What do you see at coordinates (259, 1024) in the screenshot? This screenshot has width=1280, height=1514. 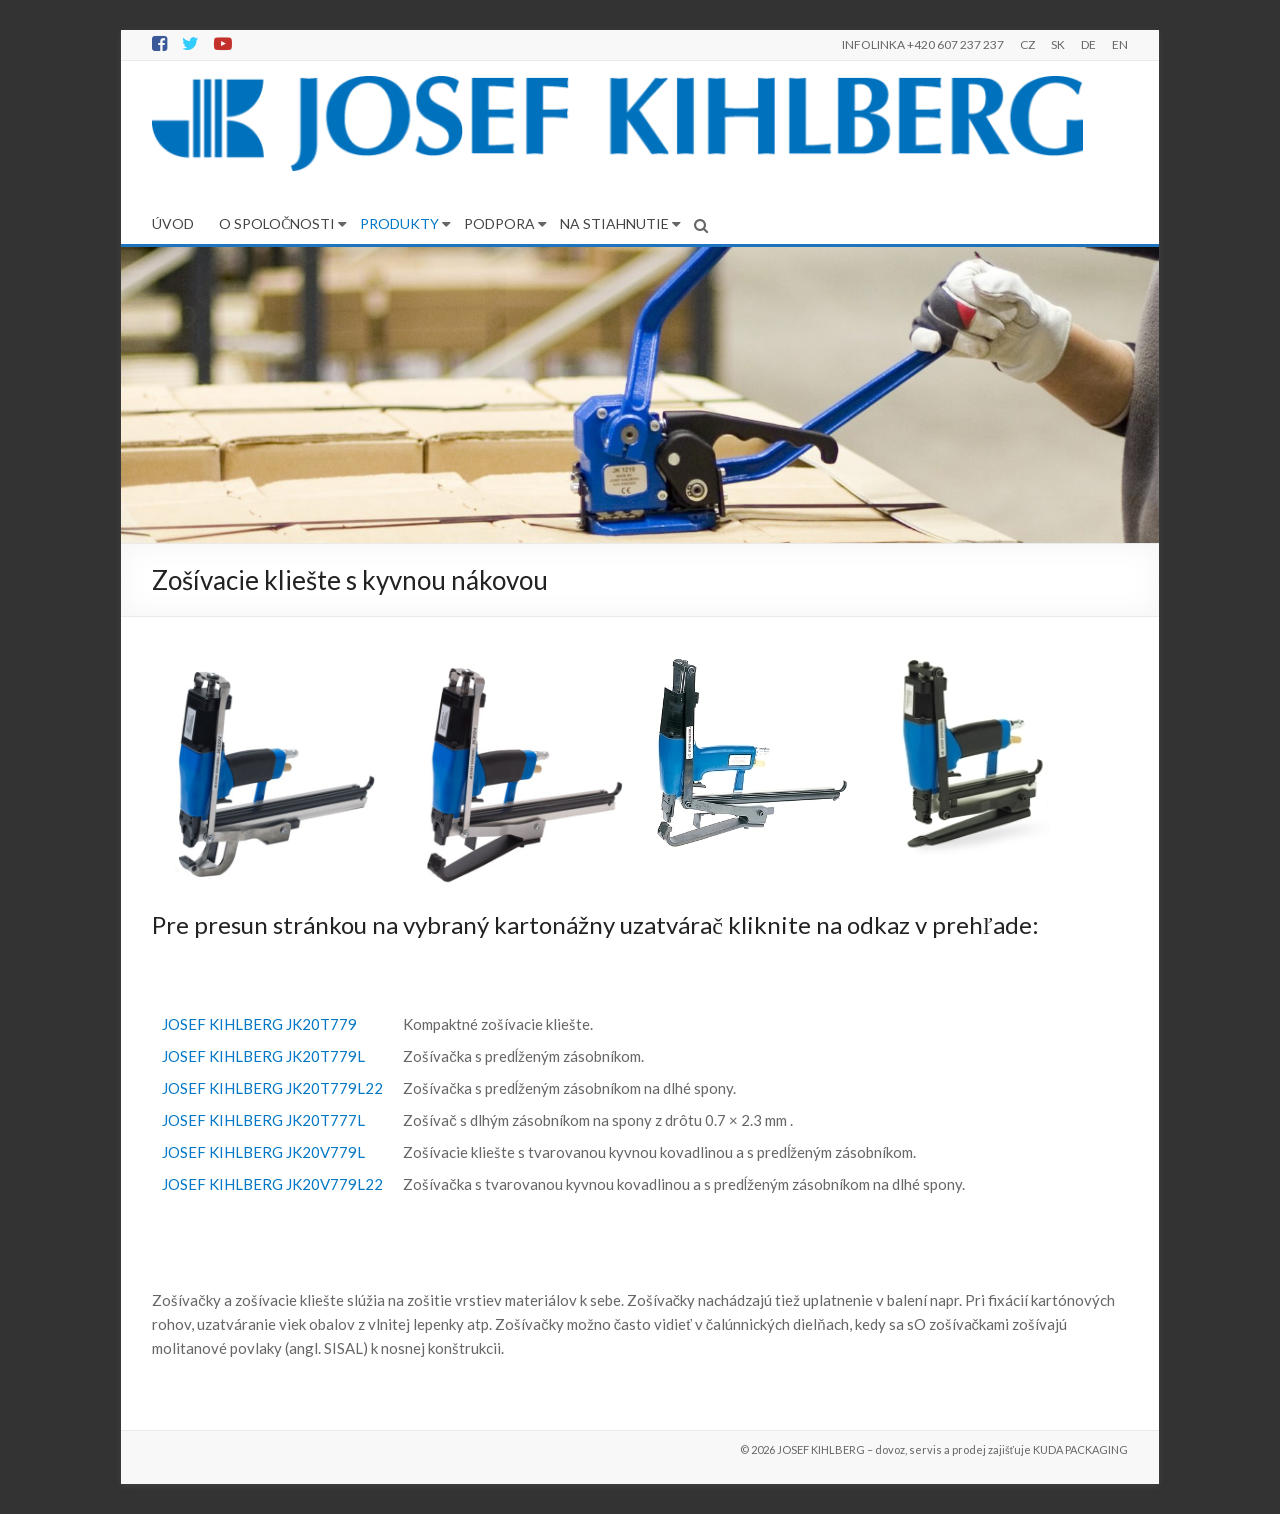 I see `JOSEF KIHLBERG JK20T779` at bounding box center [259, 1024].